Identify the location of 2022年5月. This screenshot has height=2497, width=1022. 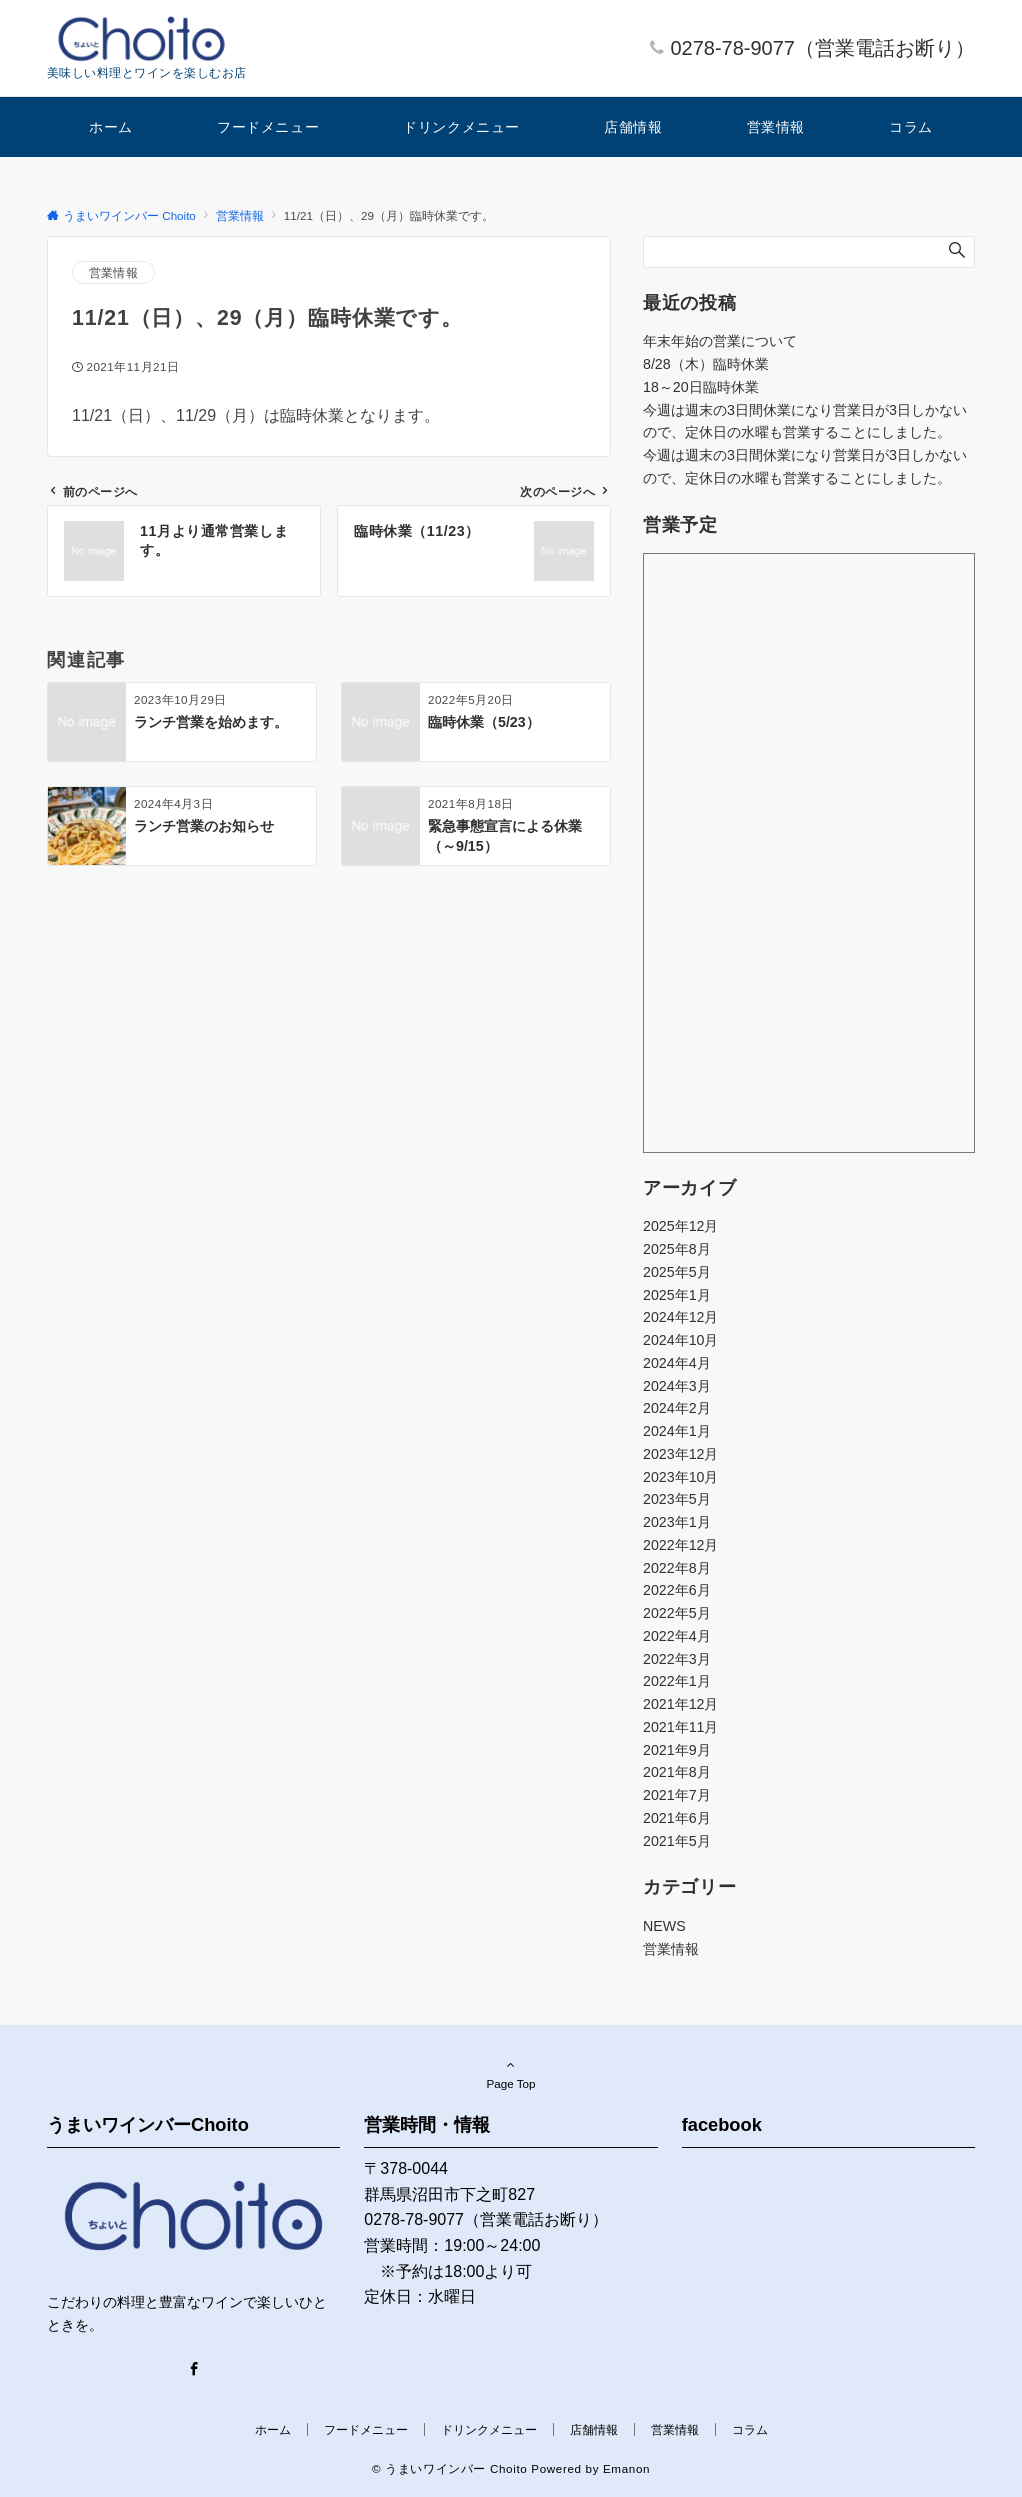
(677, 1613).